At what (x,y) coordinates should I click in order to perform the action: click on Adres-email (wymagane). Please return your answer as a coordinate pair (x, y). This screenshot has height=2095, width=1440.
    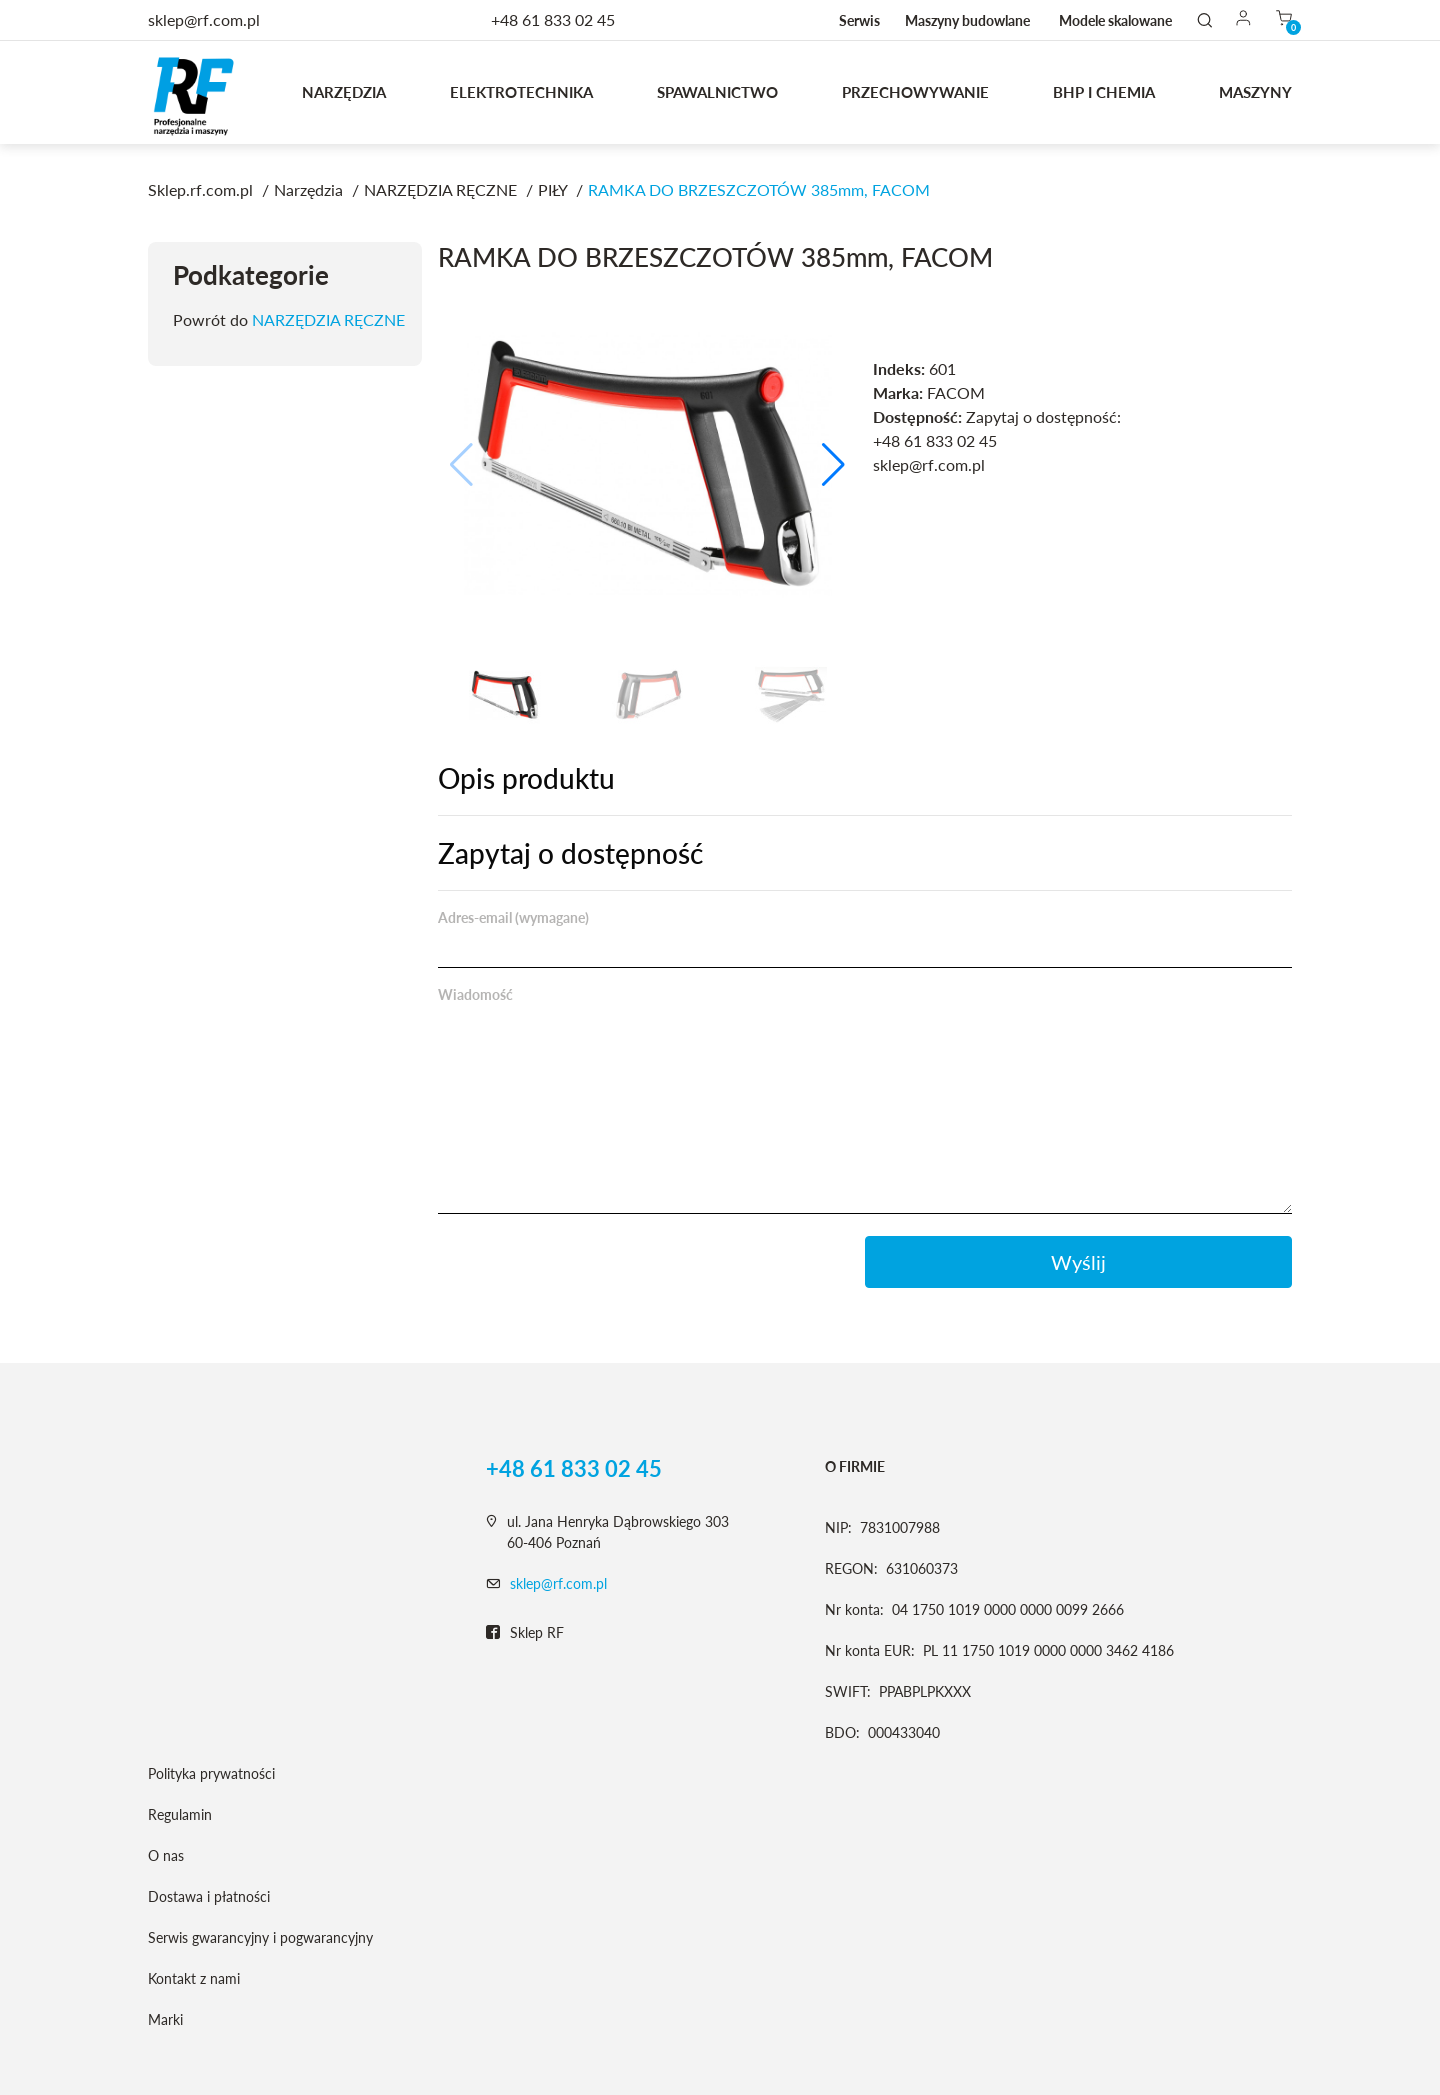
    Looking at the image, I should click on (513, 917).